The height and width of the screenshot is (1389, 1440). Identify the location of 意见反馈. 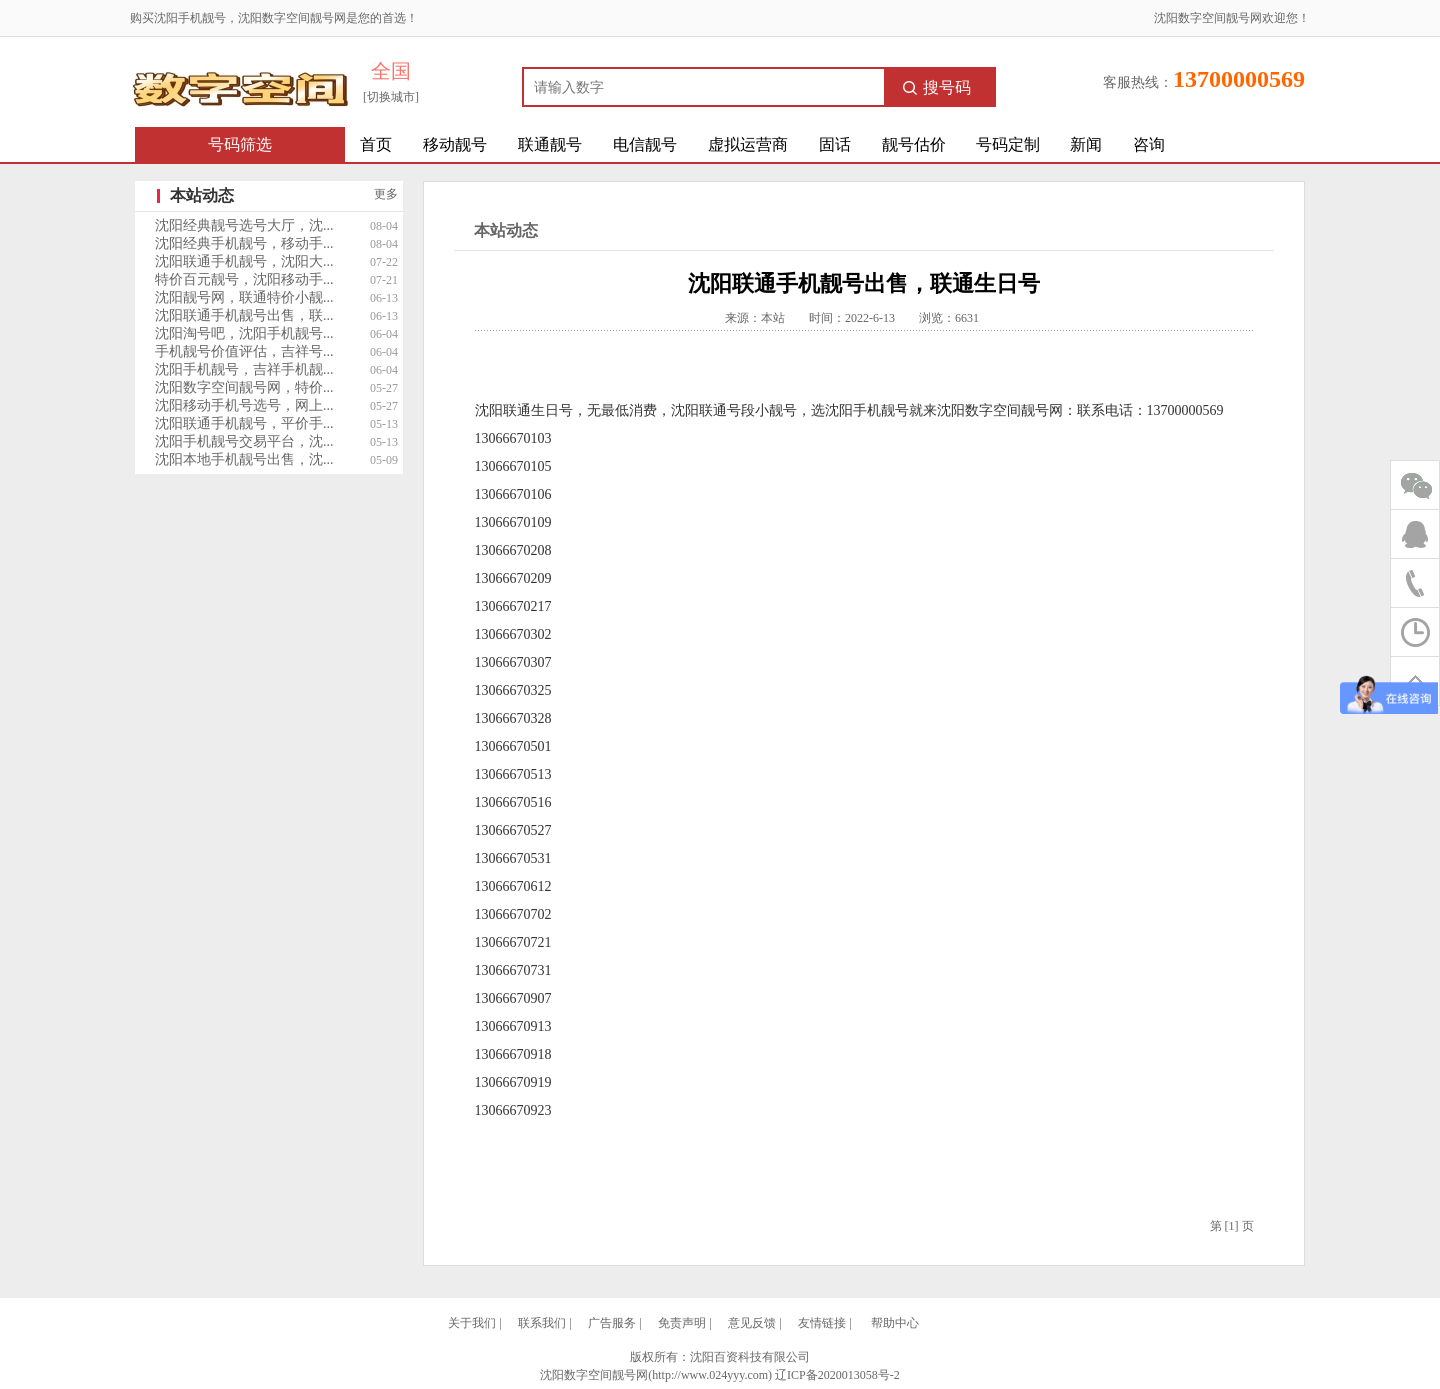
(752, 1323).